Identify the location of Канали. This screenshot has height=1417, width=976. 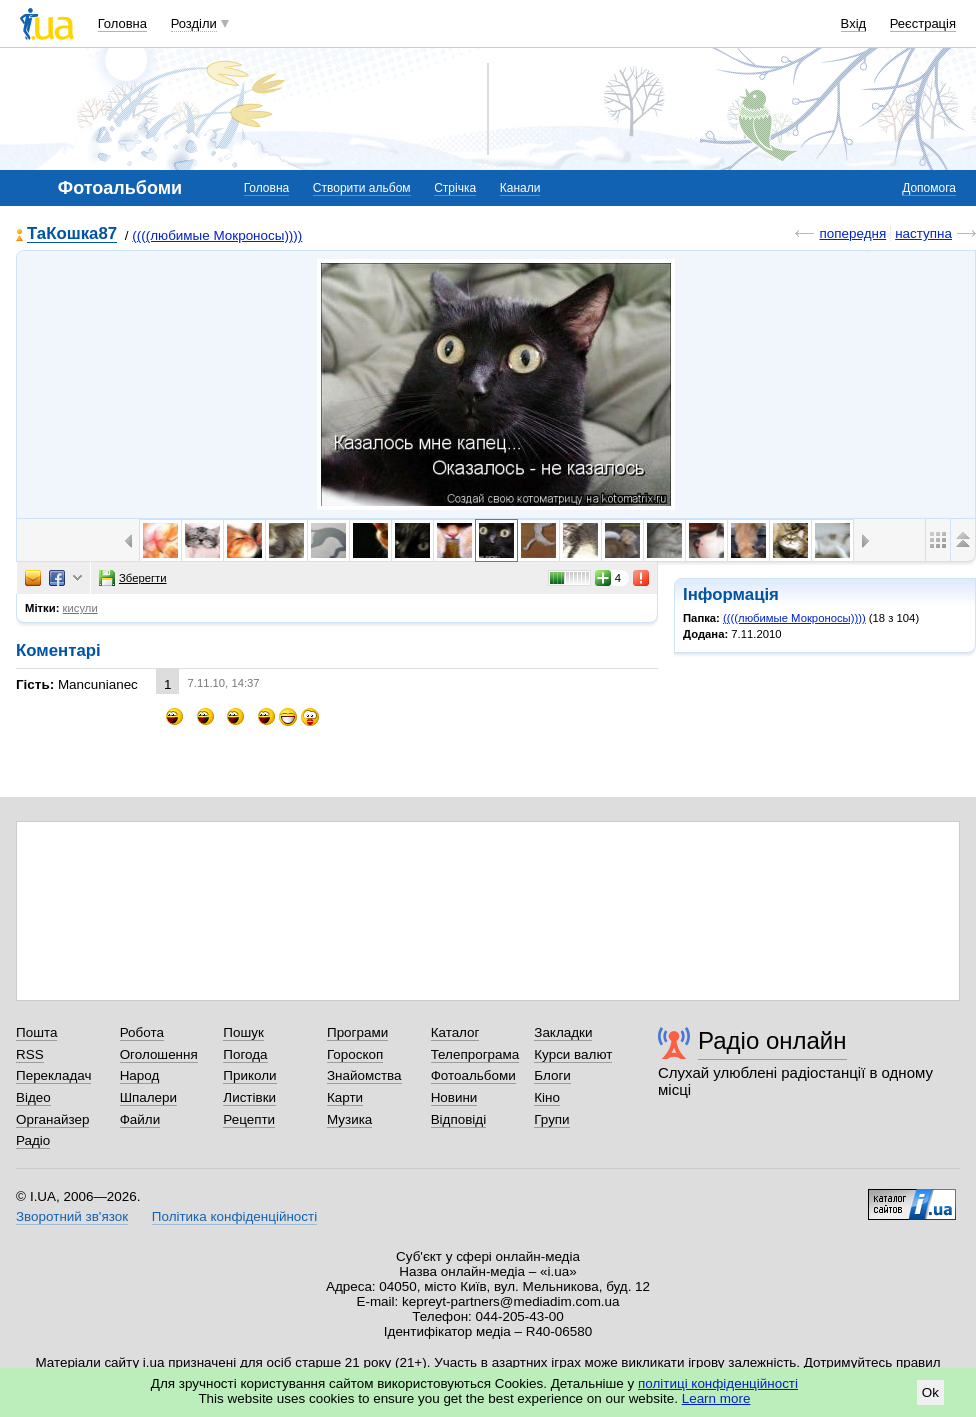
(520, 188).